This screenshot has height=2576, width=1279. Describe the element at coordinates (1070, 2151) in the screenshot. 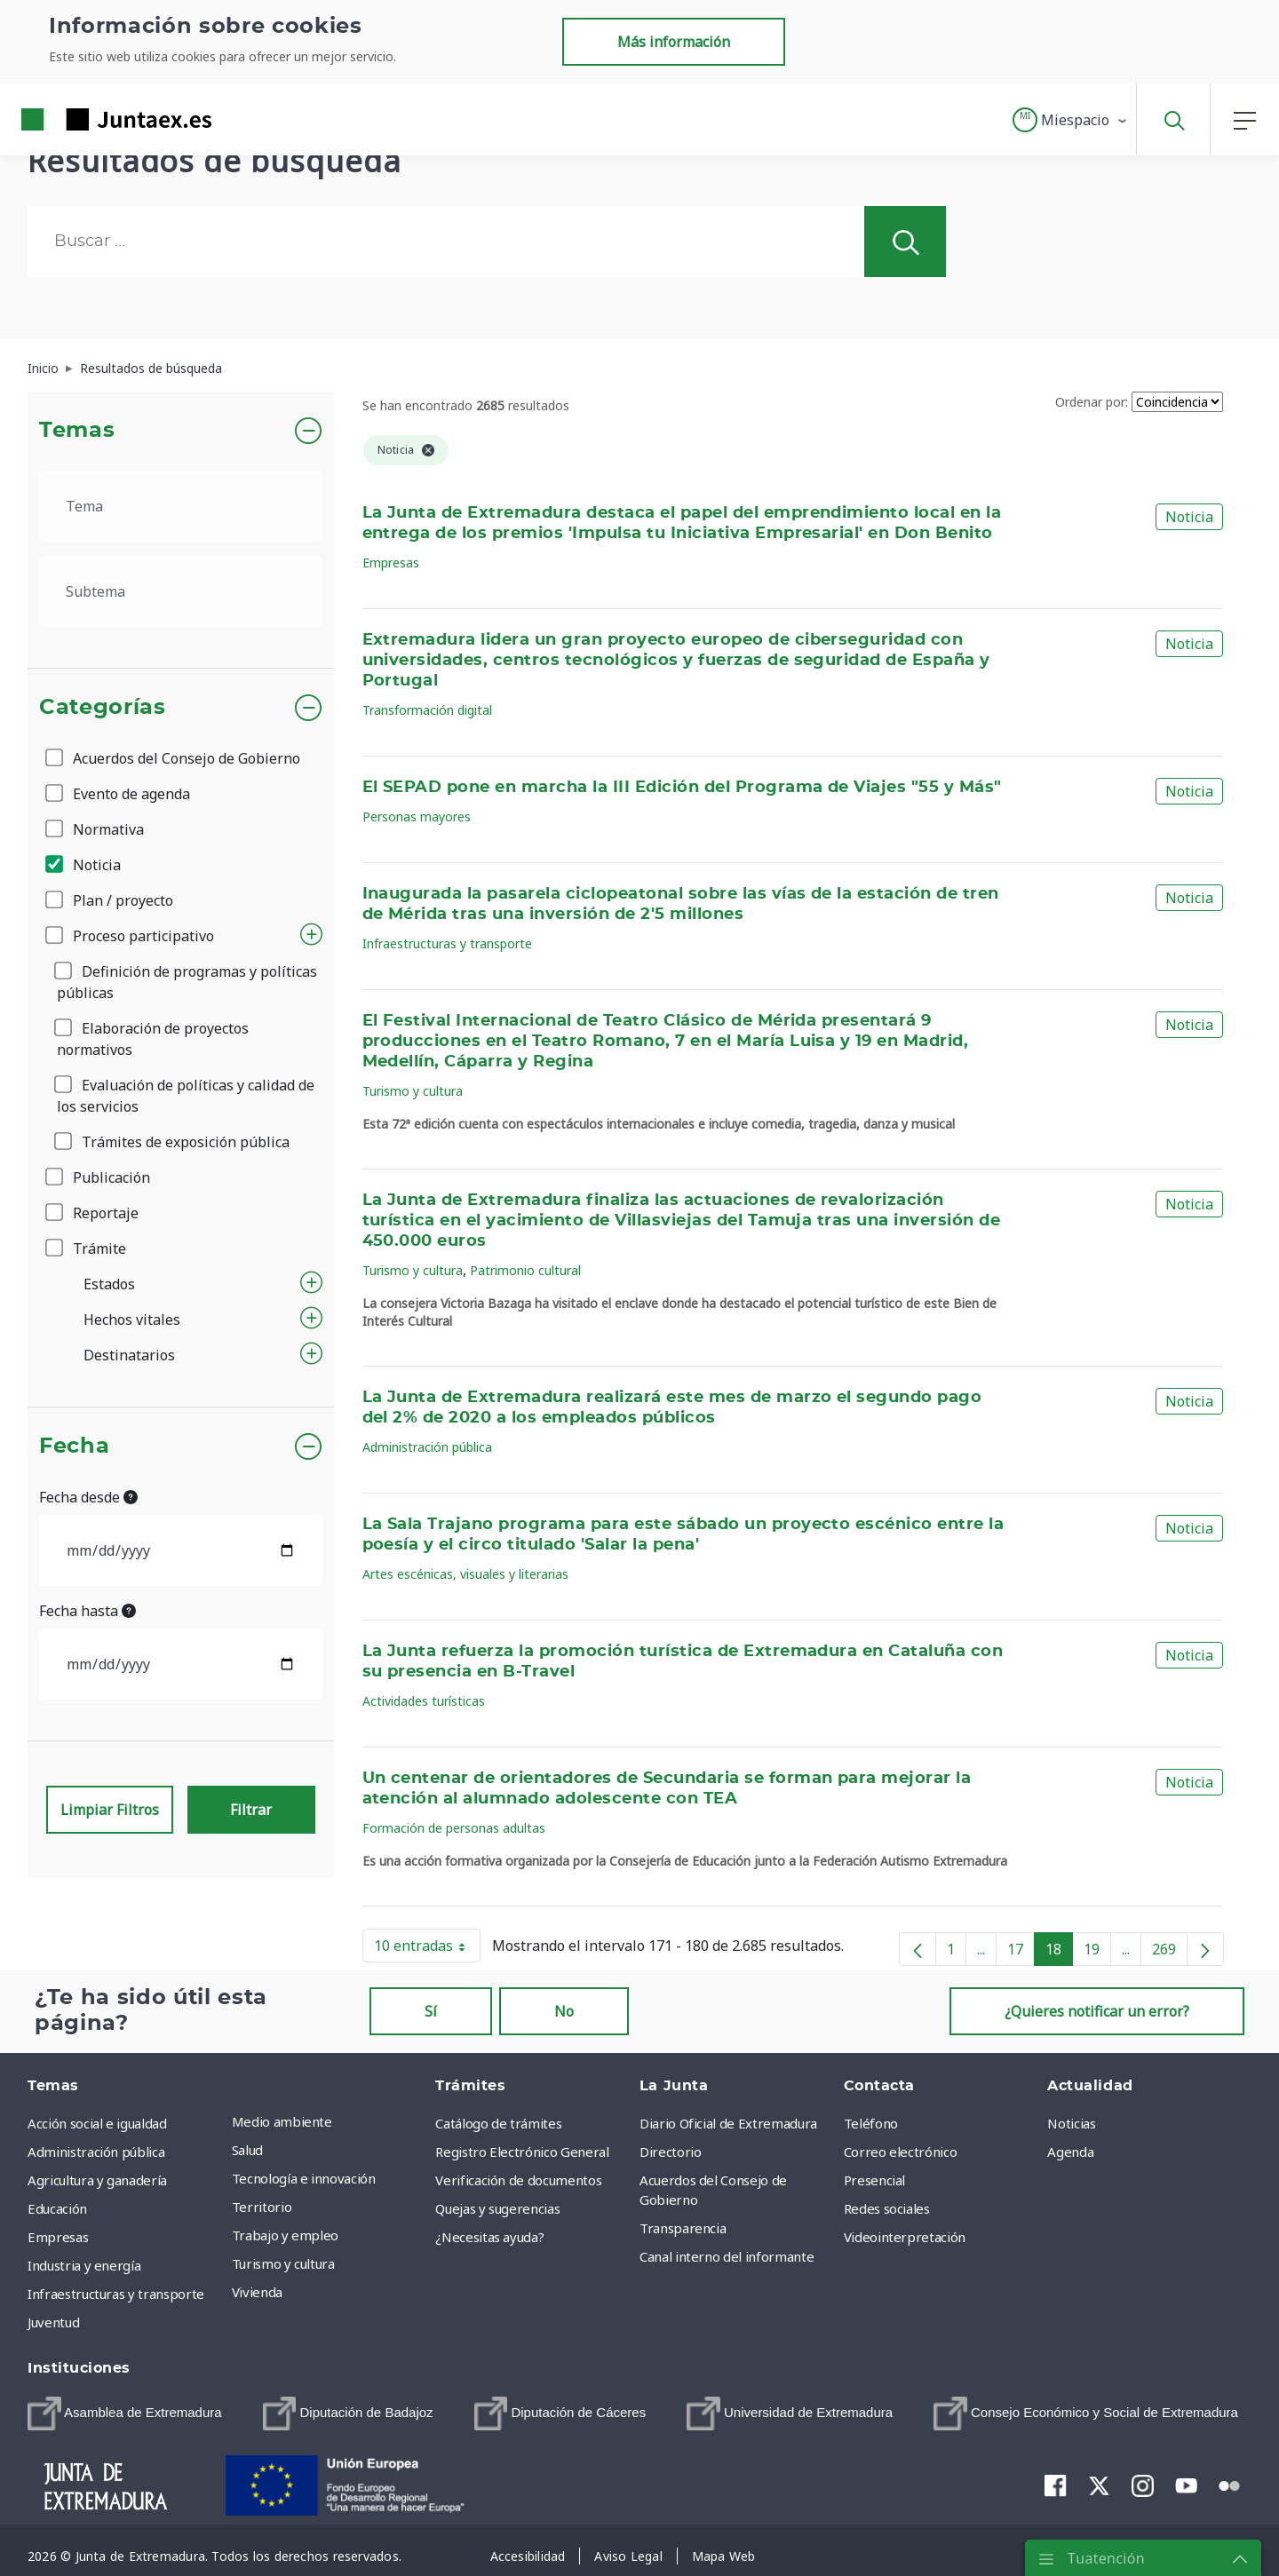

I see `Agenda [menuitem]` at that location.